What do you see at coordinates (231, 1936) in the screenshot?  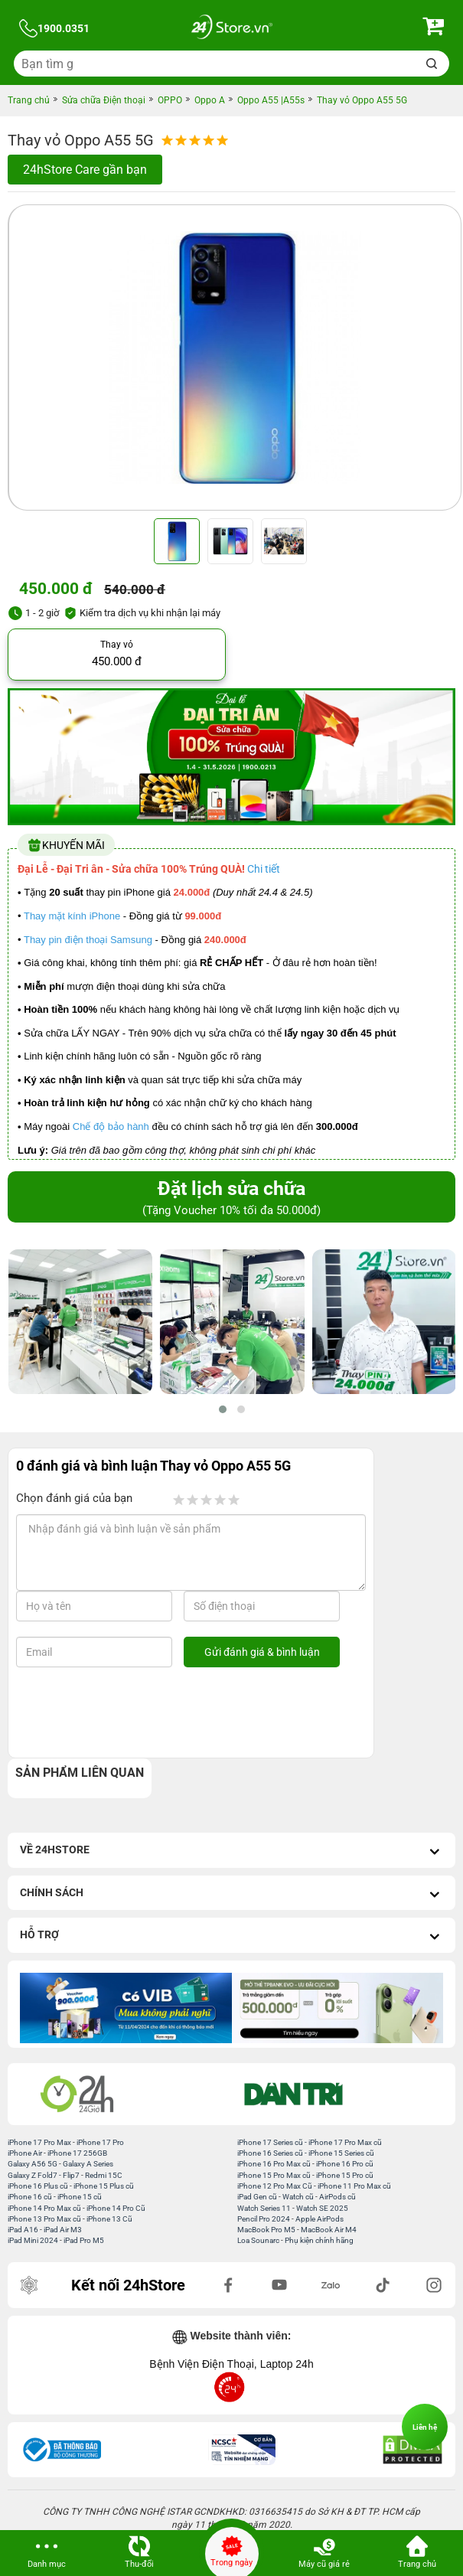 I see `Hỗ trợ` at bounding box center [231, 1936].